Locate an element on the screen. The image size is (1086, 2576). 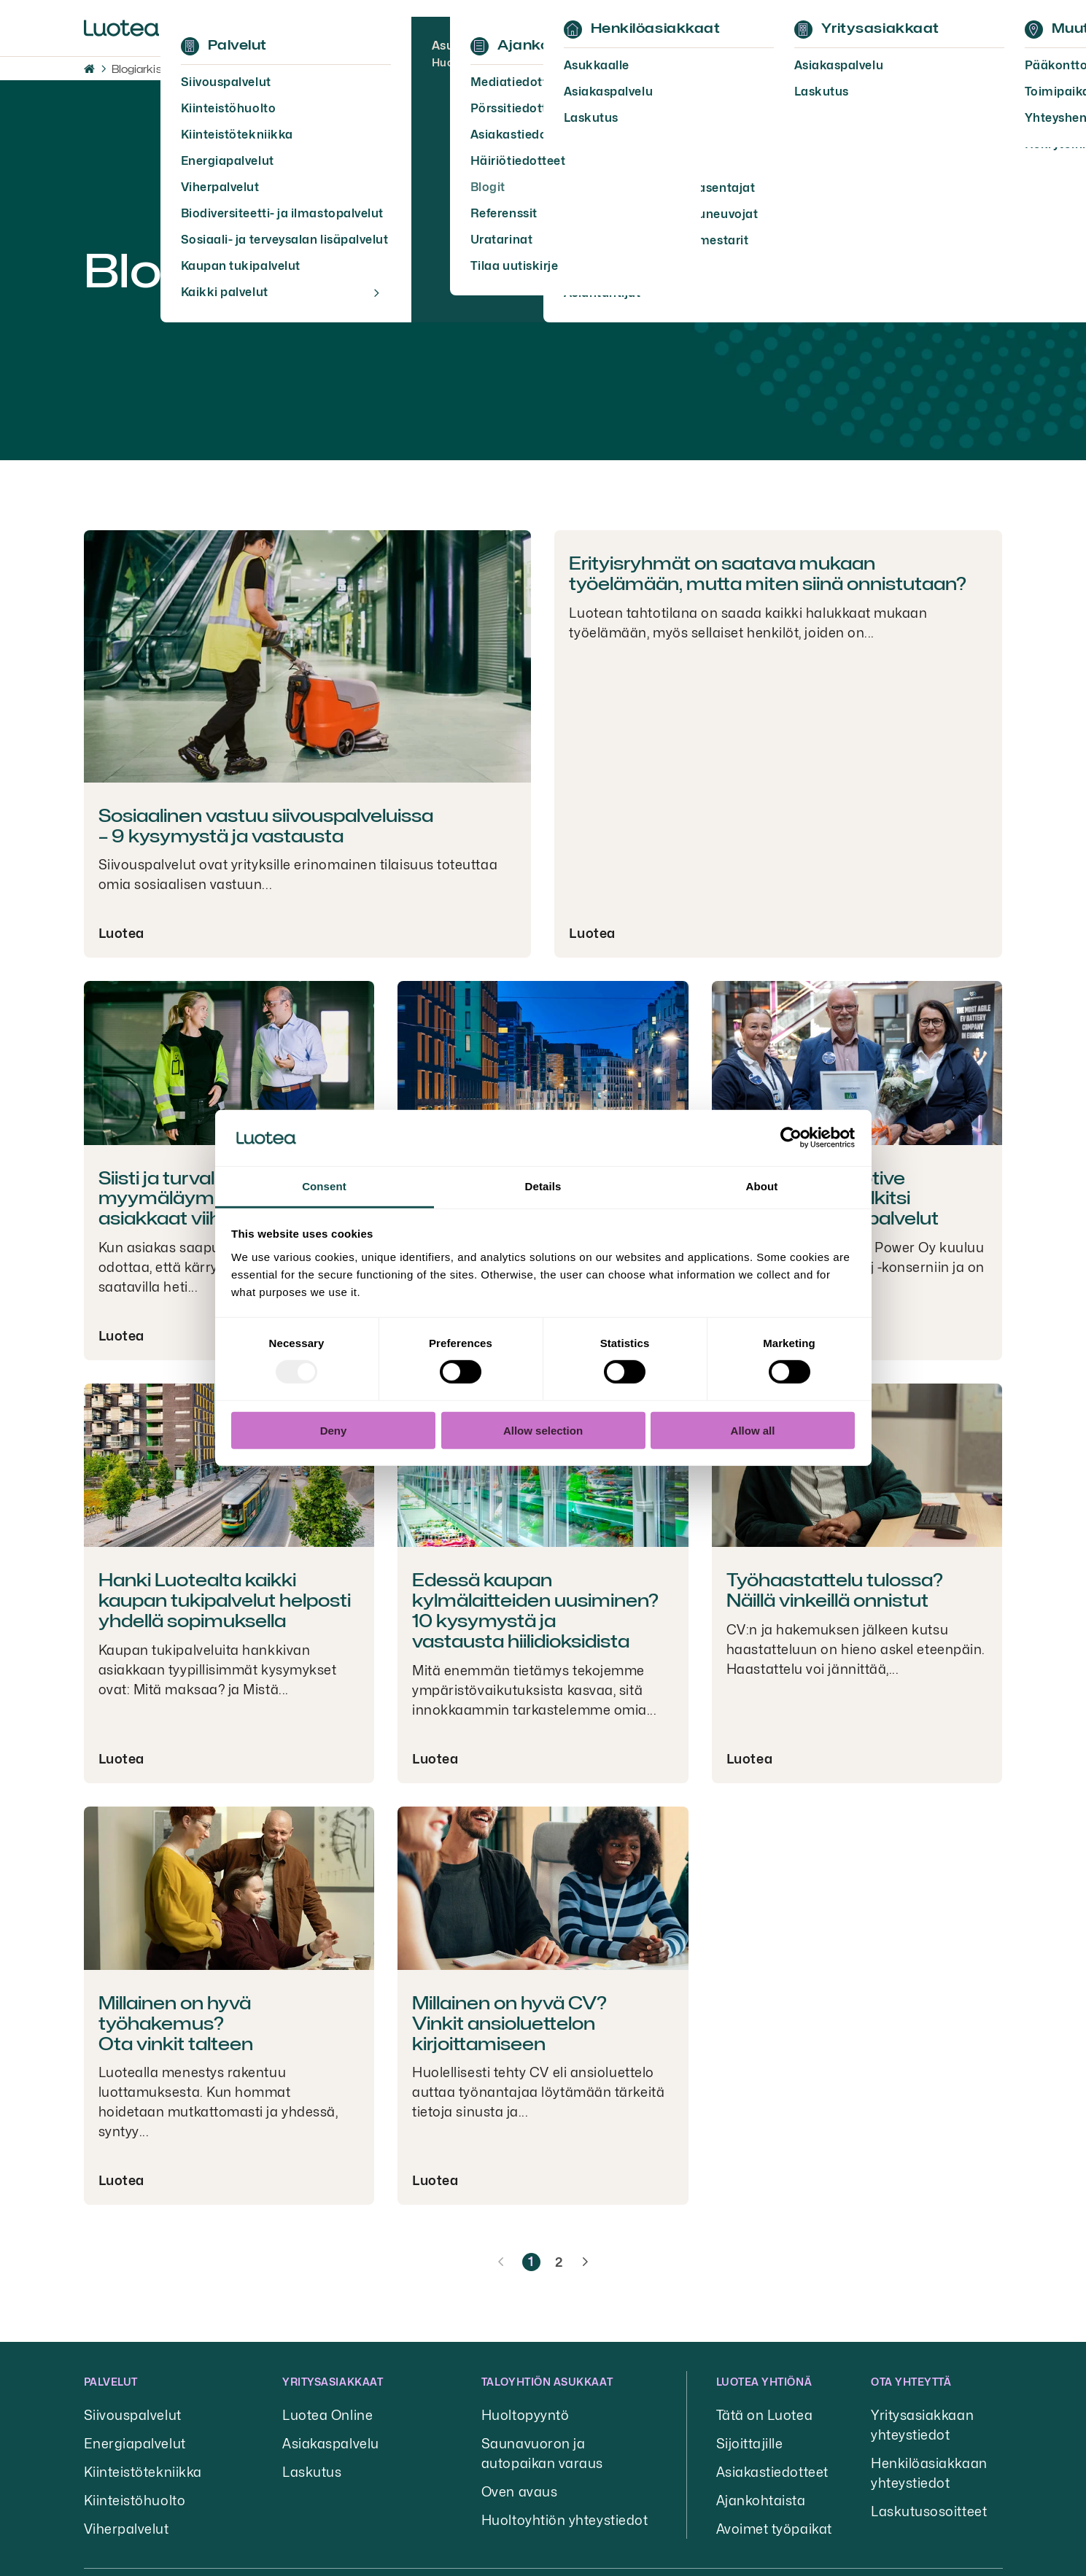
Laskutus is located at coordinates (311, 2472).